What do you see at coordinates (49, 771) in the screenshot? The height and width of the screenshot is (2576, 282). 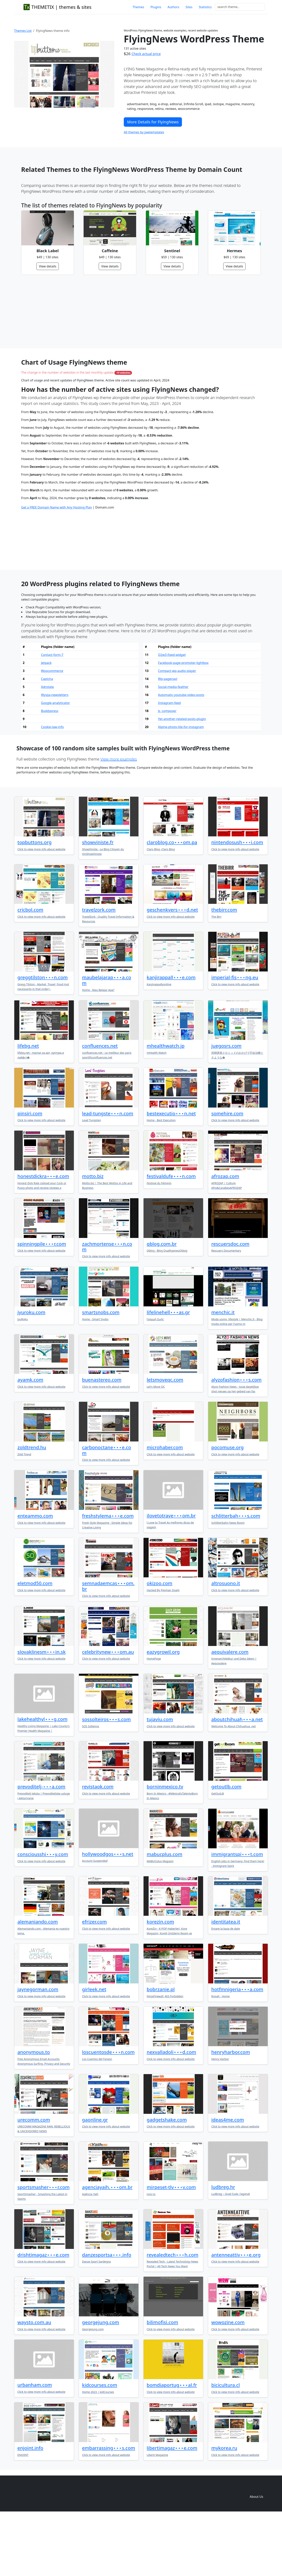 I see `Buddypress` at bounding box center [49, 771].